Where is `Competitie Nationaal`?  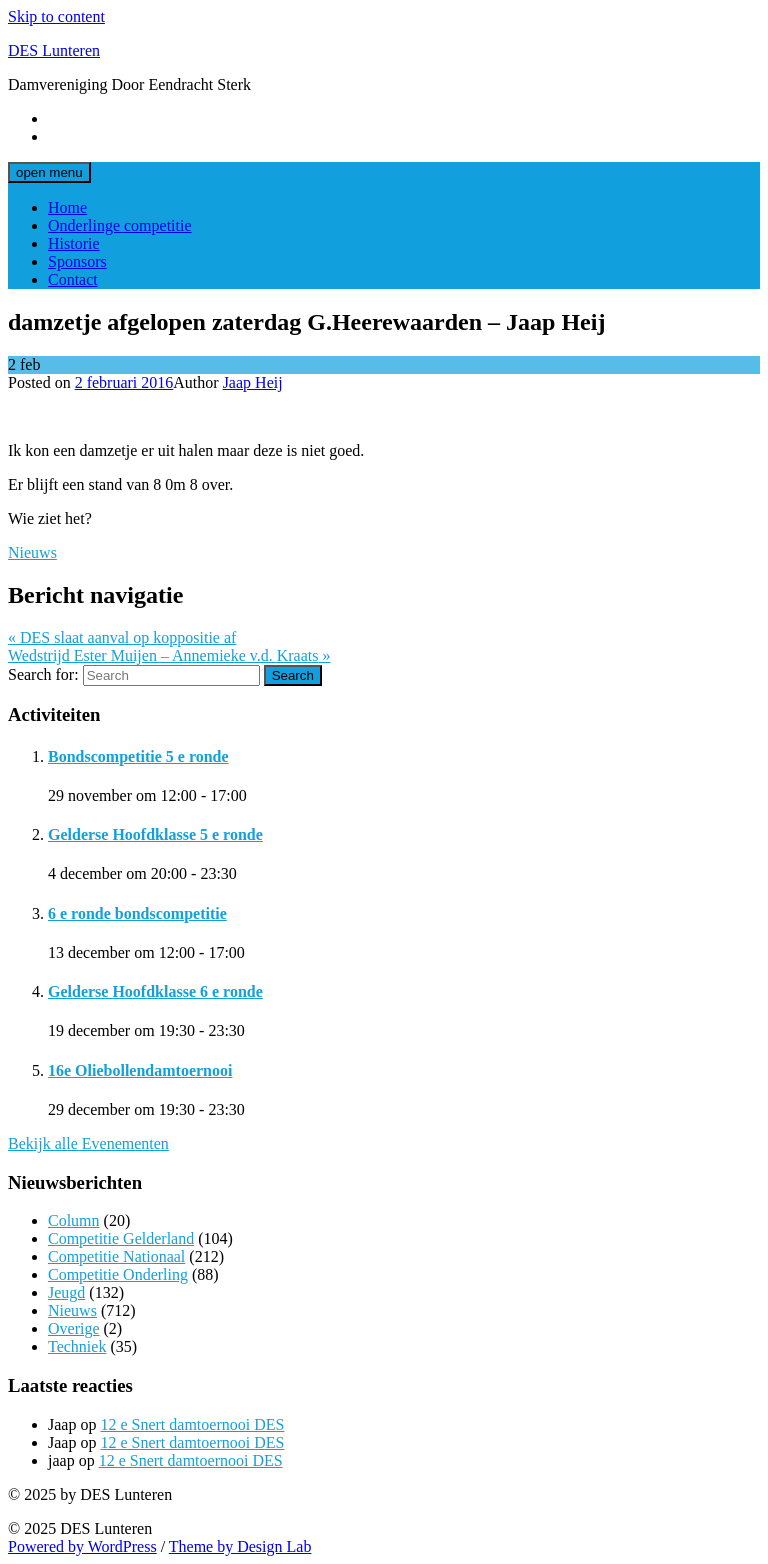 Competitie Nationaal is located at coordinates (116, 1256).